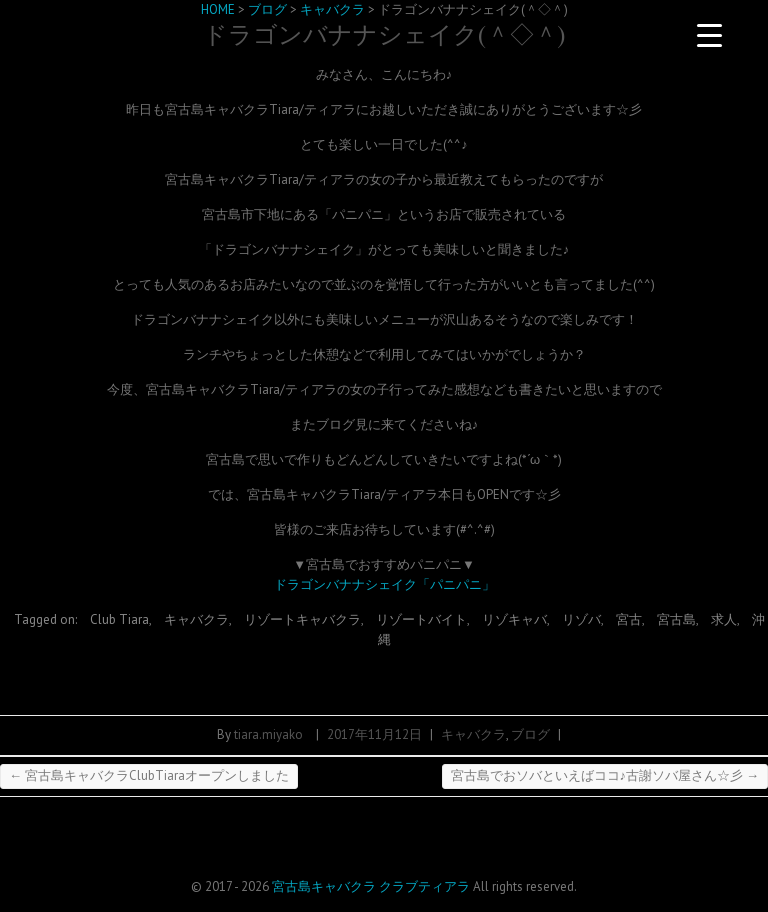  What do you see at coordinates (119, 619) in the screenshot?
I see `Club Tiara` at bounding box center [119, 619].